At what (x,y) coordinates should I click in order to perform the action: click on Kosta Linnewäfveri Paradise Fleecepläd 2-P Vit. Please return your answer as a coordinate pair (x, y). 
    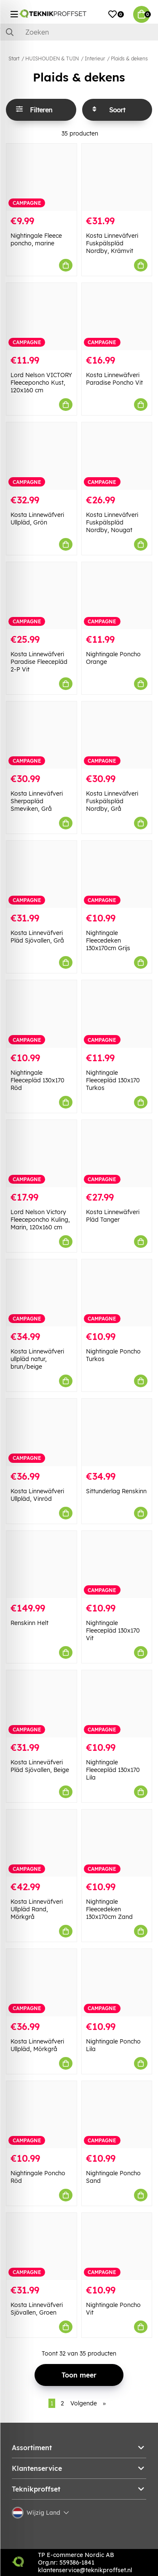
    Looking at the image, I should click on (39, 661).